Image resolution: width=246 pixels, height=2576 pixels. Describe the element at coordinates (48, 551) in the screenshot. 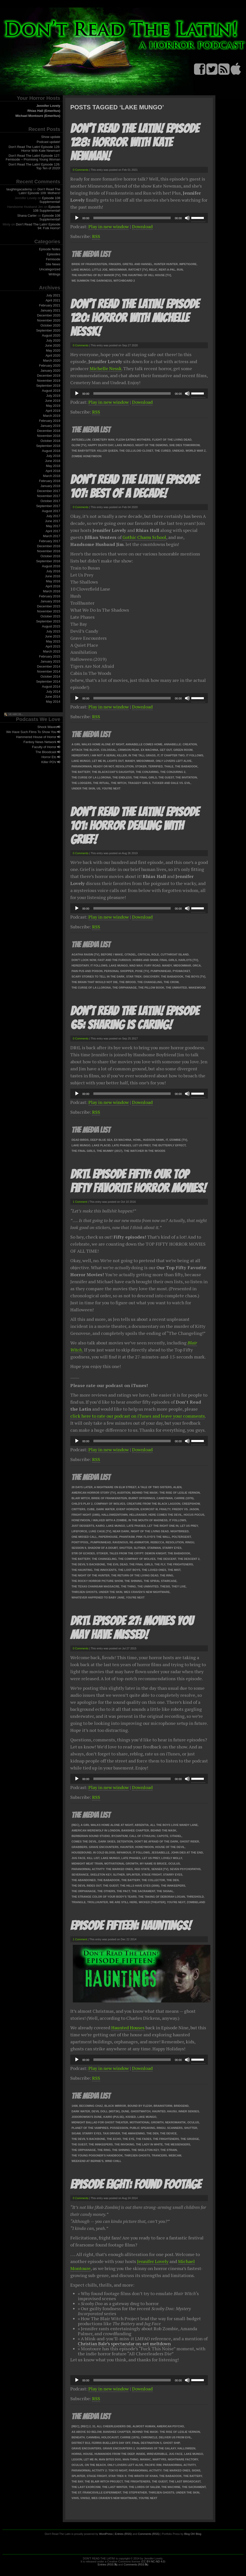

I see `November 2016` at that location.